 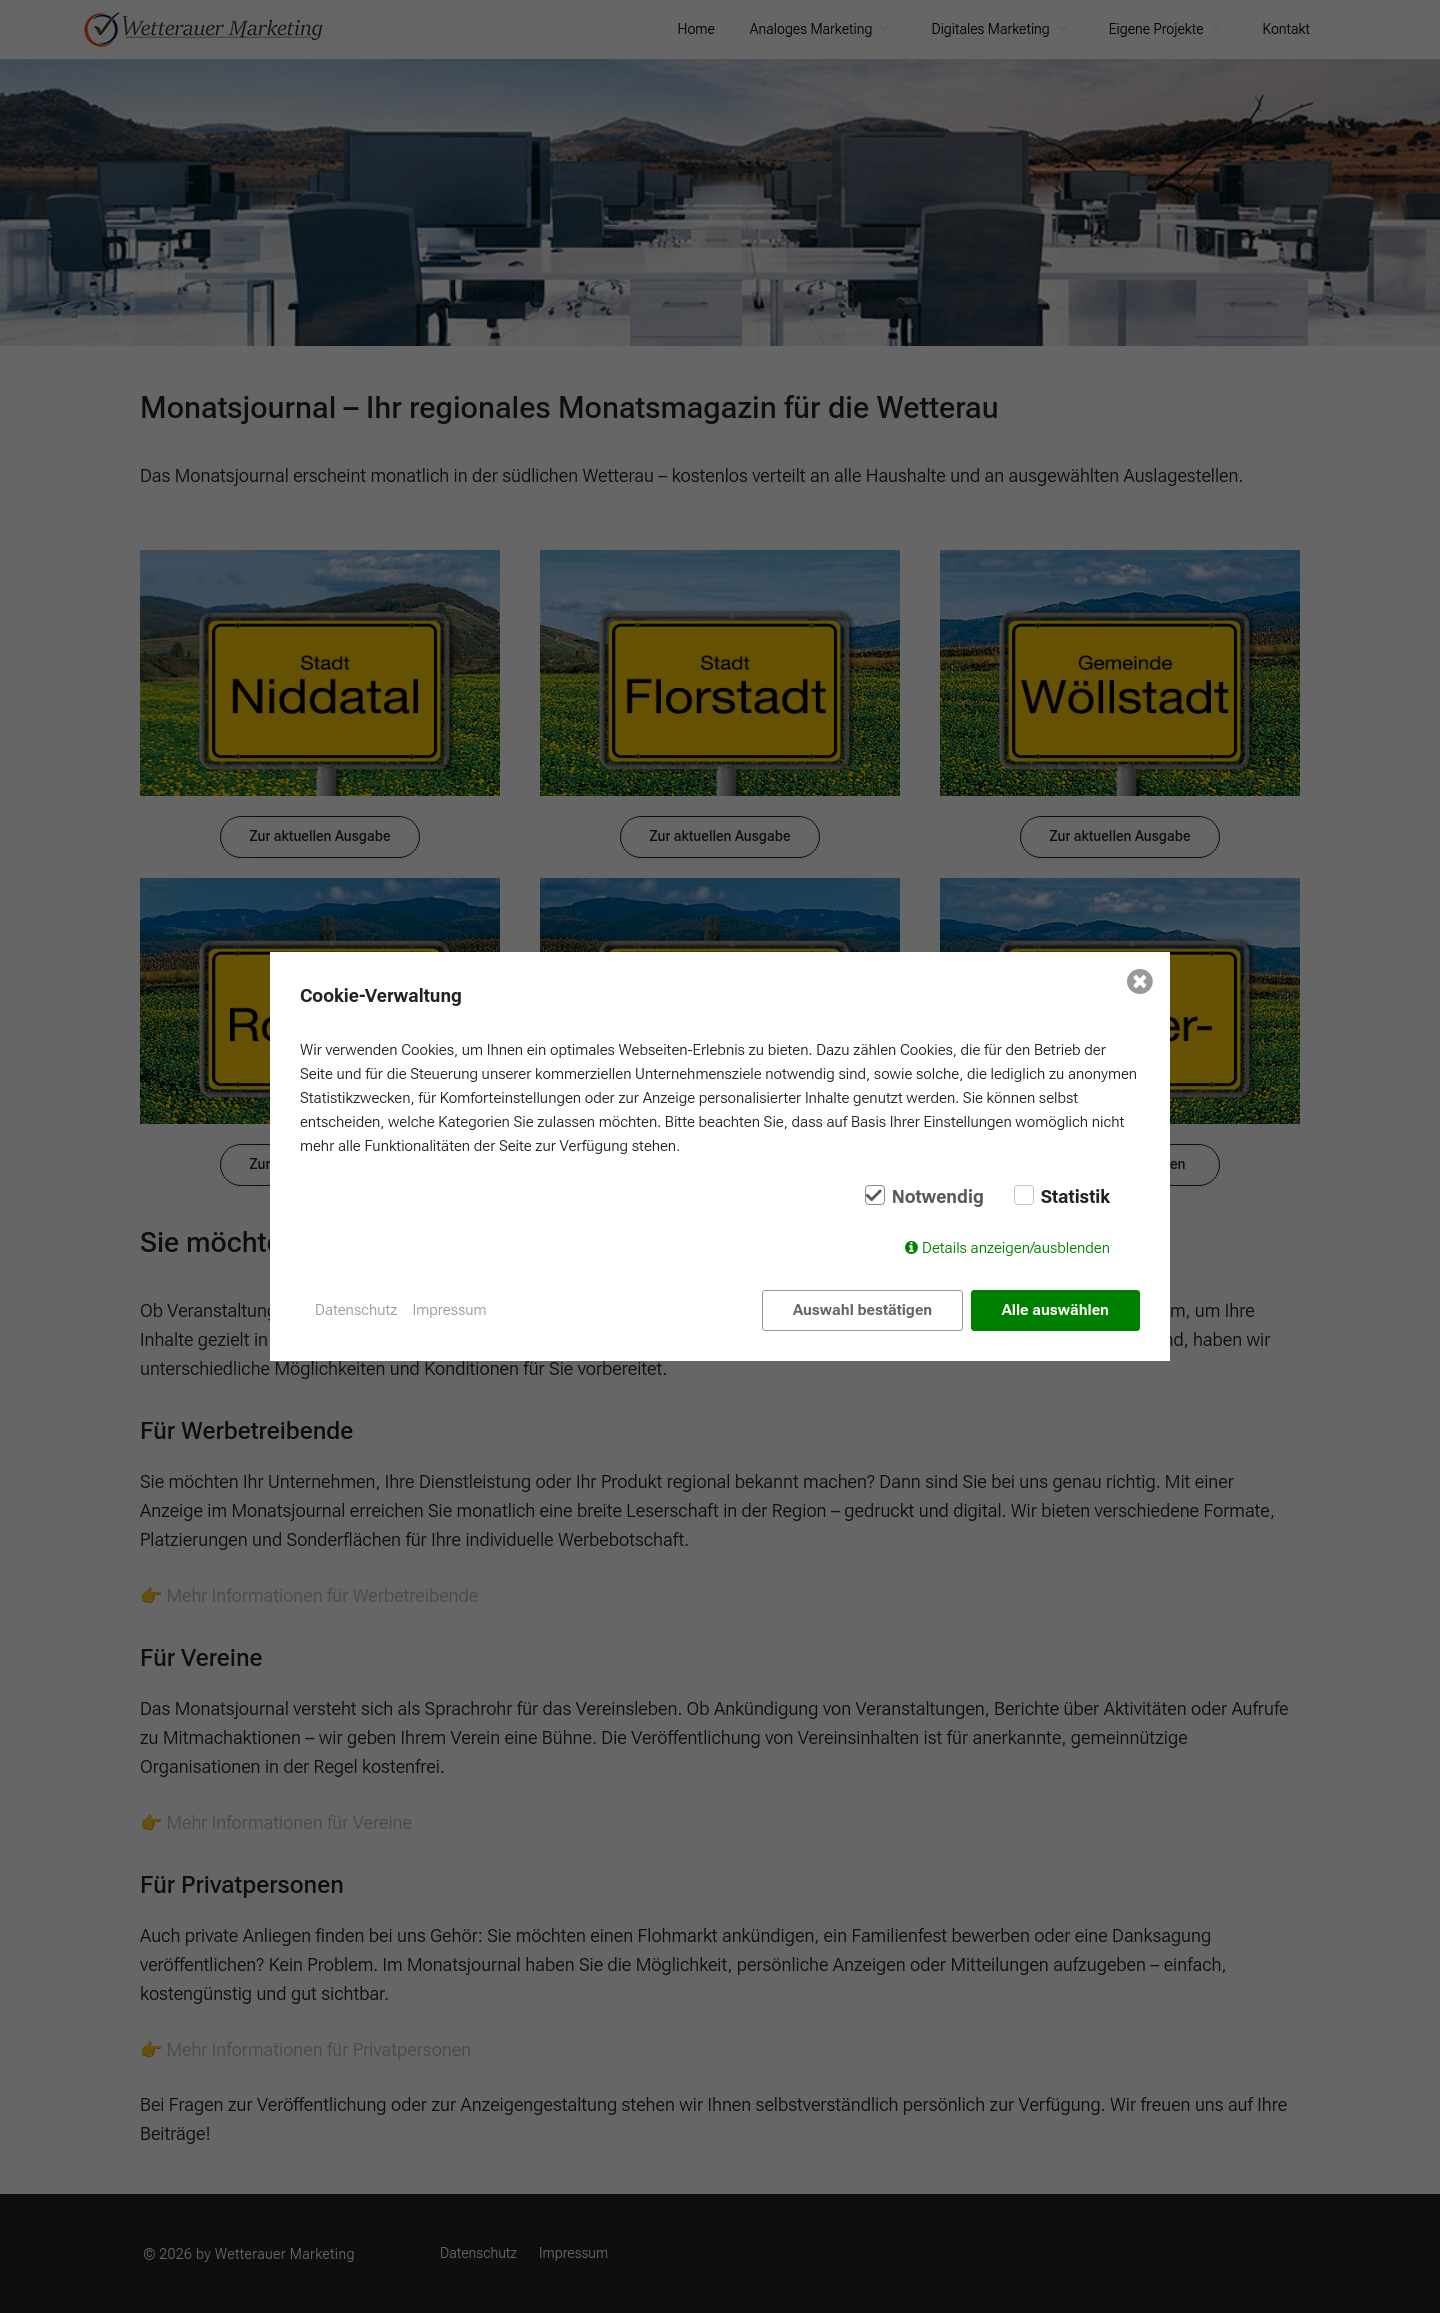 I want to click on Datenschutz, so click(x=356, y=1310).